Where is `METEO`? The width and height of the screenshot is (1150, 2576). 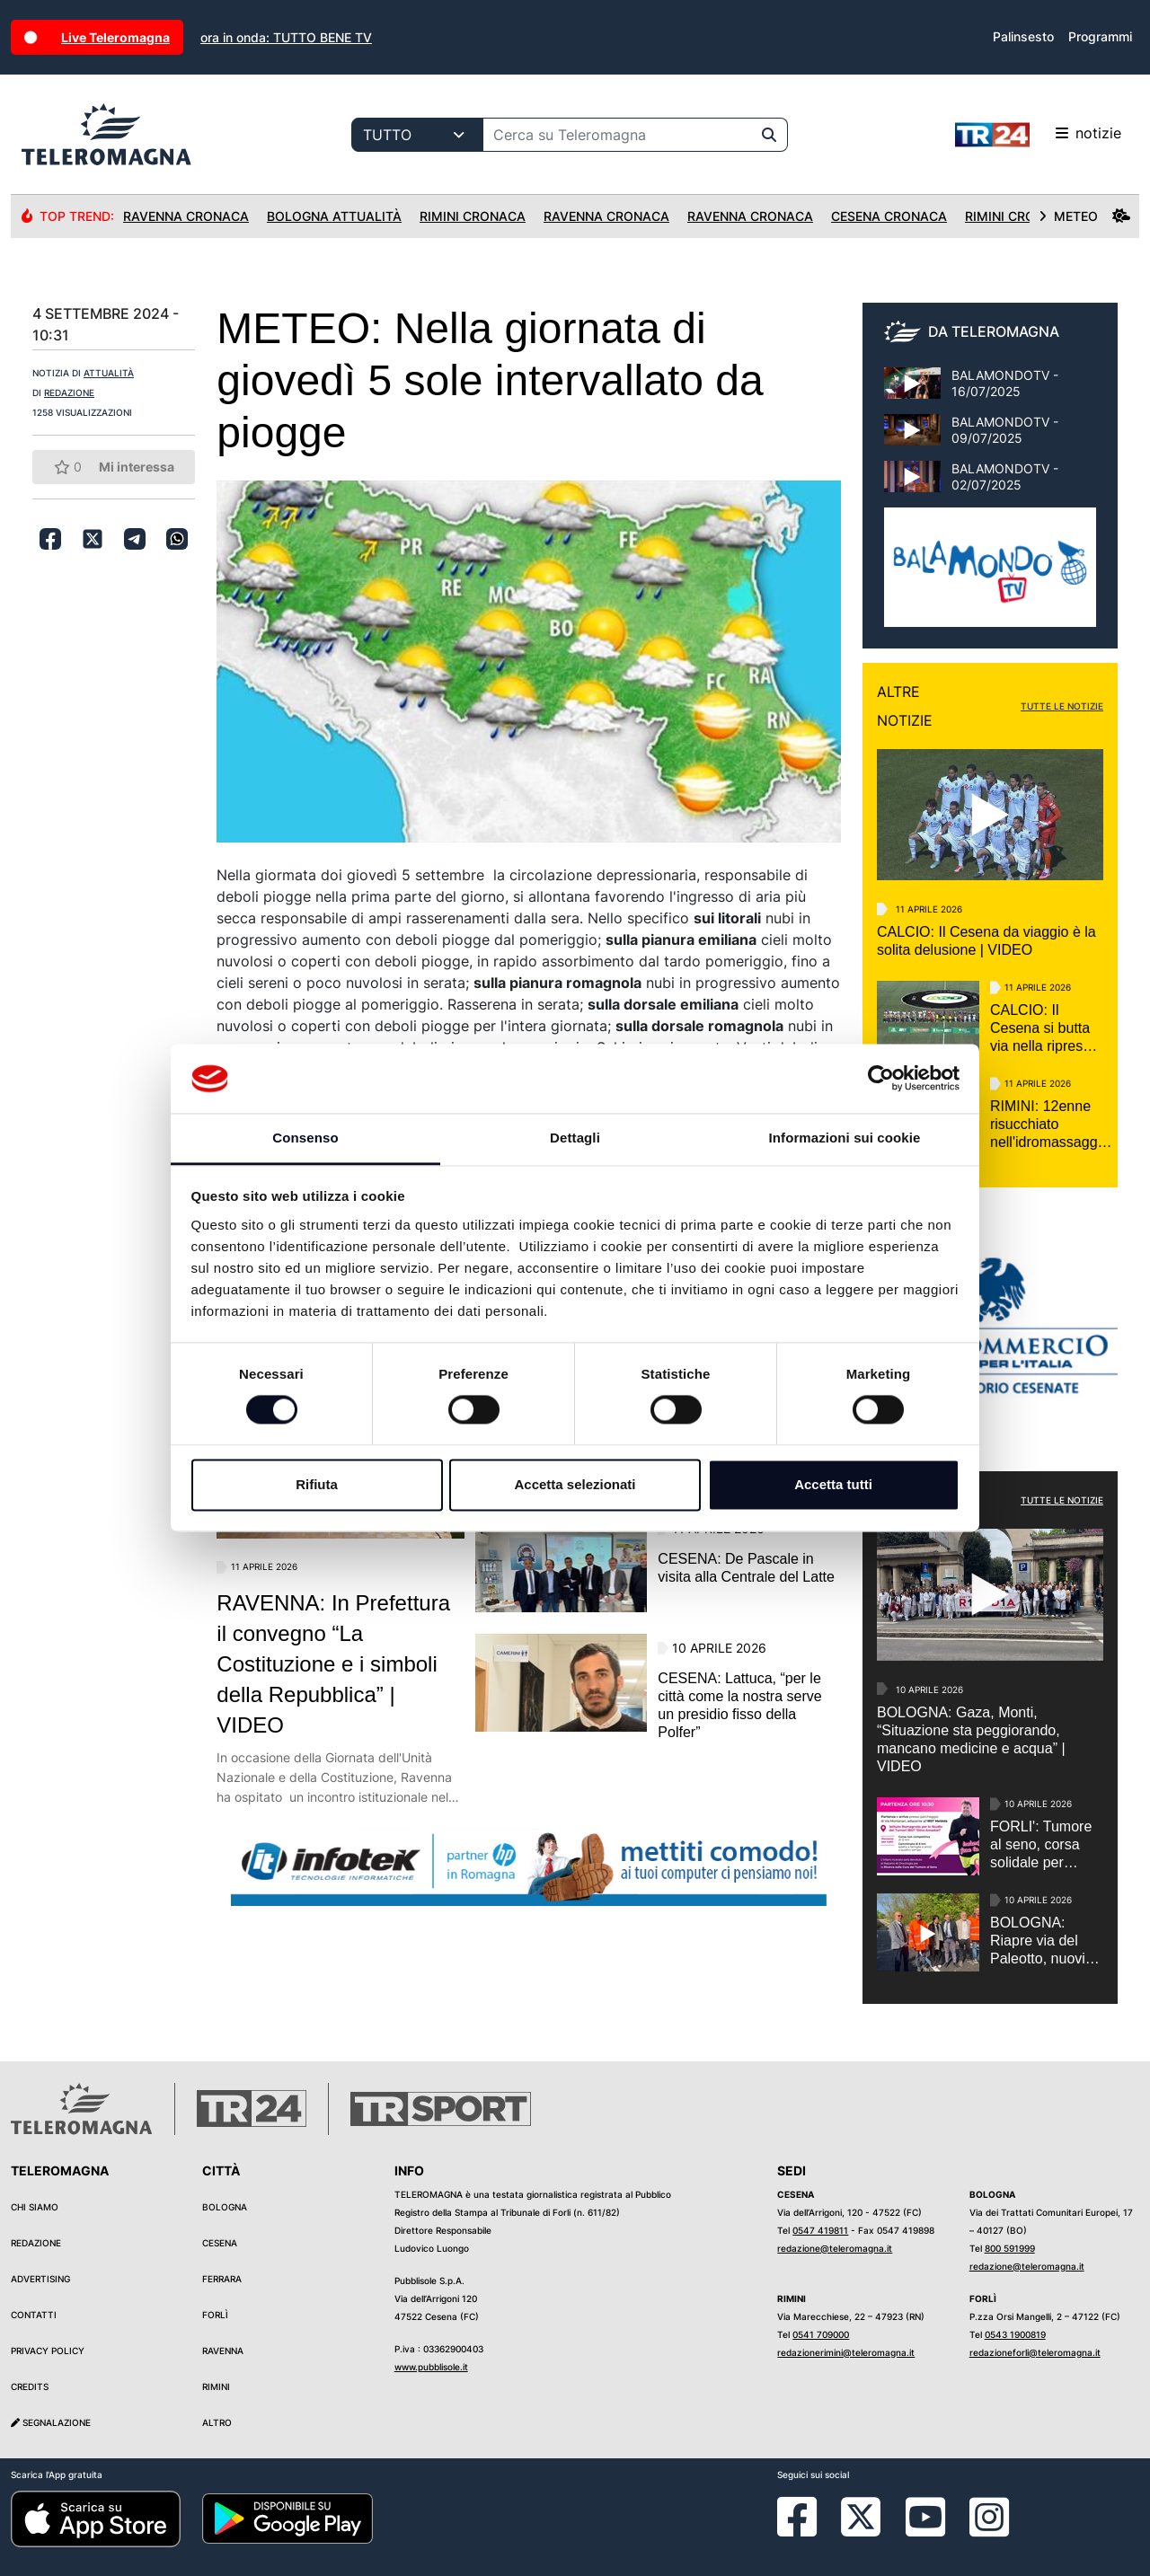
METEO is located at coordinates (1084, 216).